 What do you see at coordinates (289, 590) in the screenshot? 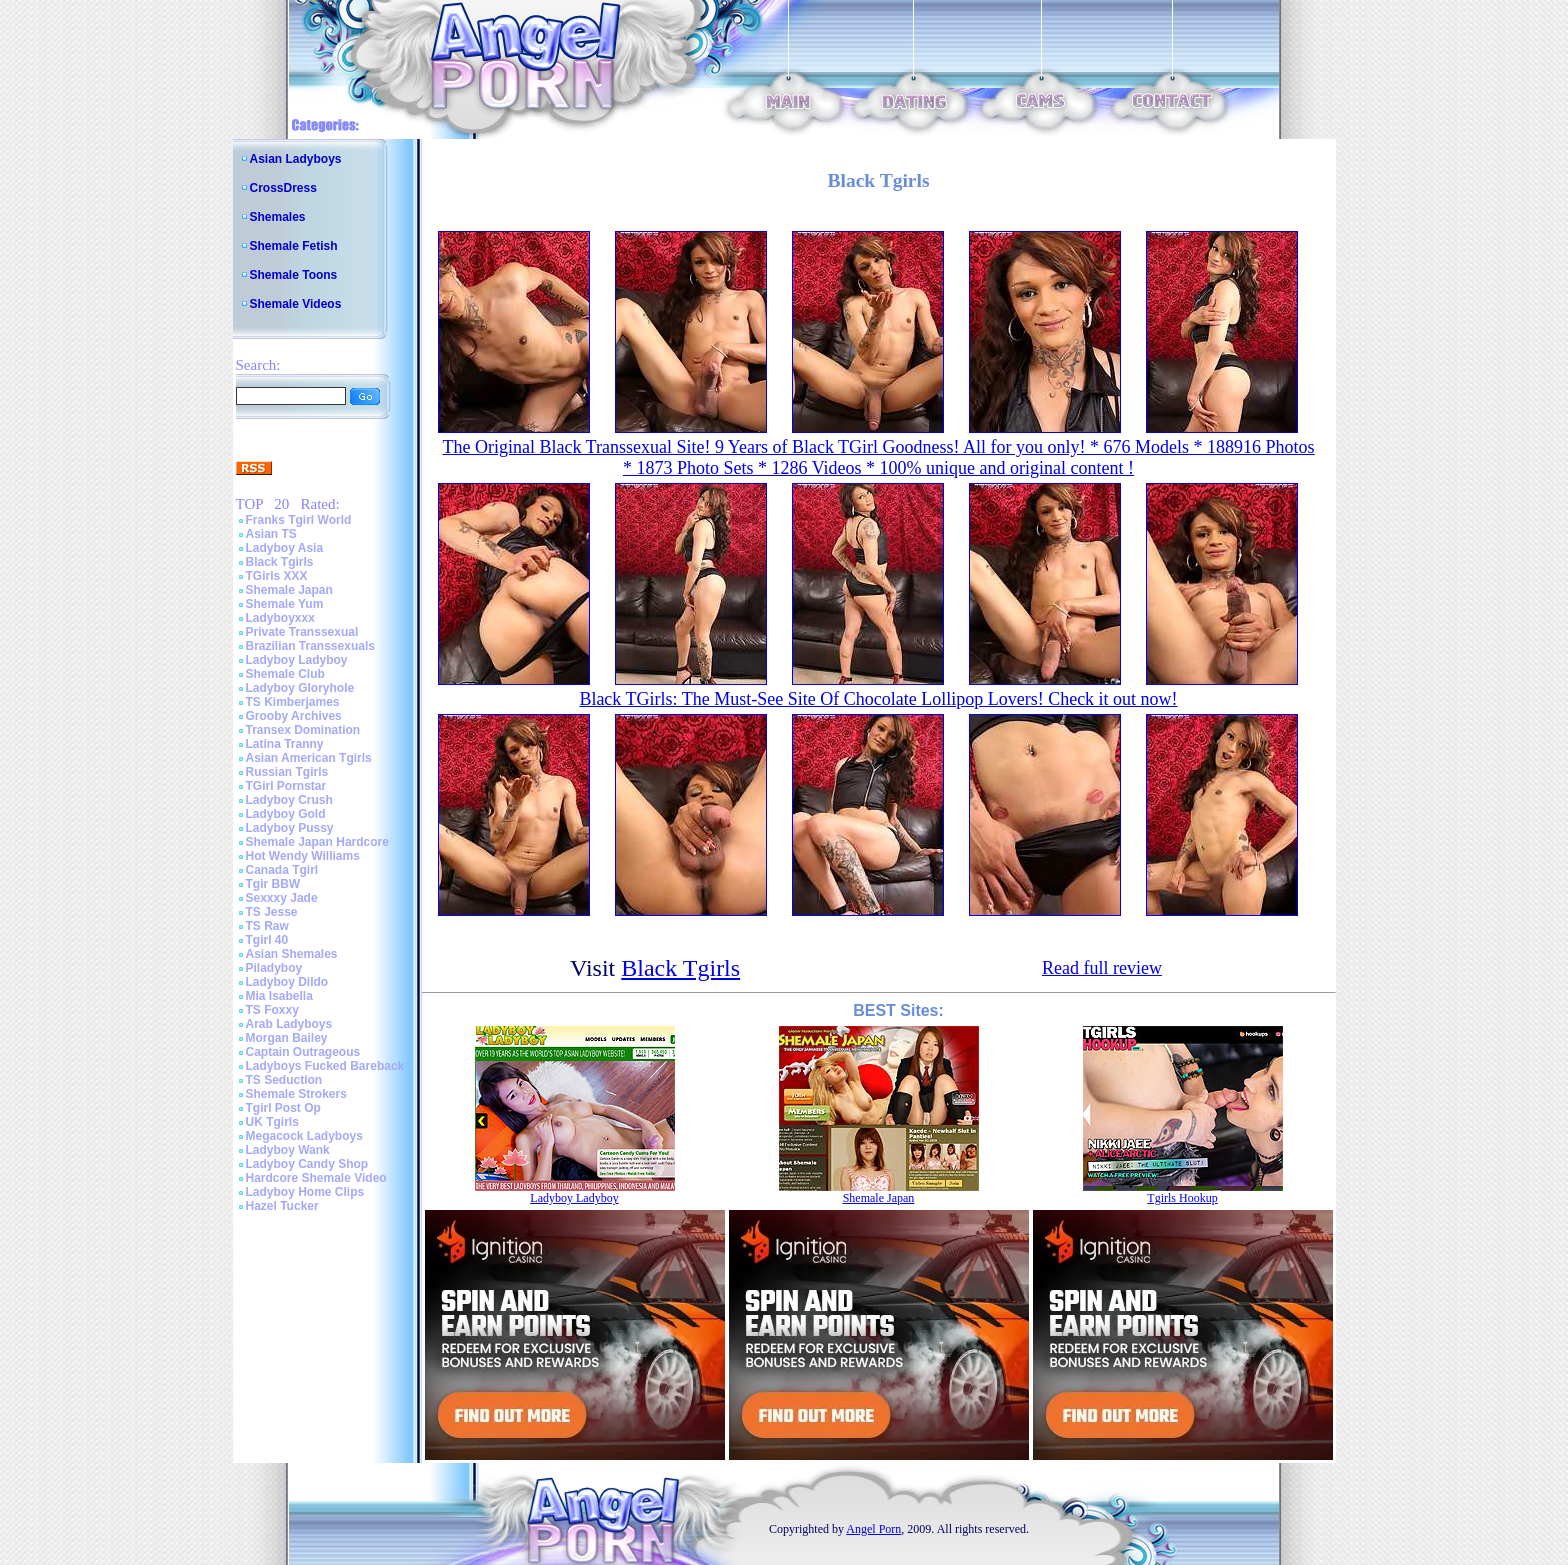
I see `Shemale Japan` at bounding box center [289, 590].